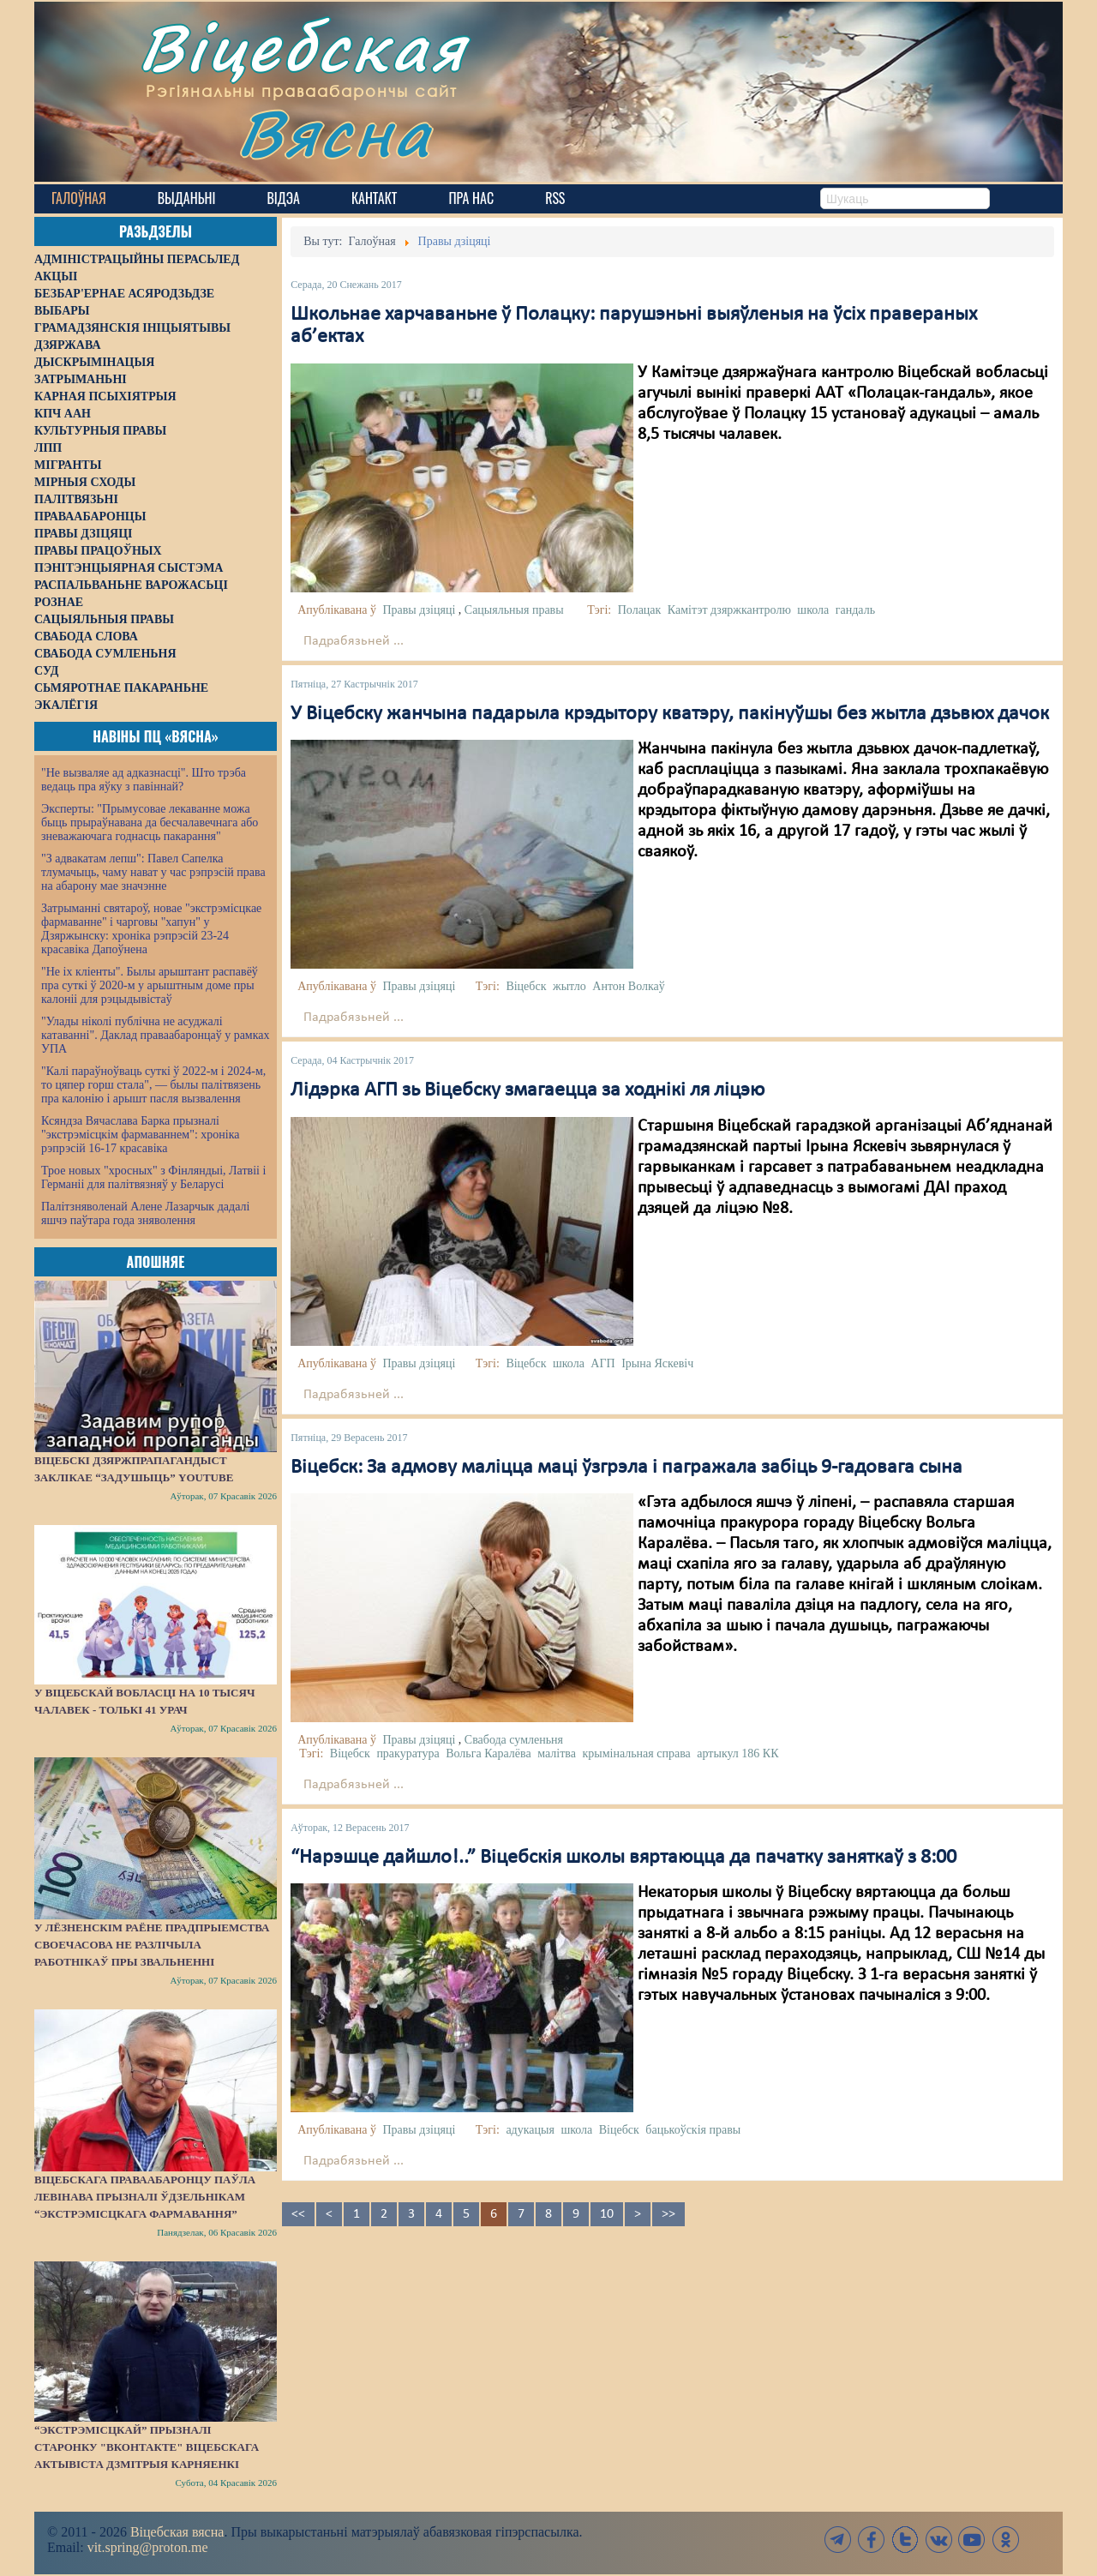 Image resolution: width=1097 pixels, height=2576 pixels. I want to click on Лідэрка АГП зь Віцебску змагаецца за ходнікі ля ліцэю, so click(527, 1090).